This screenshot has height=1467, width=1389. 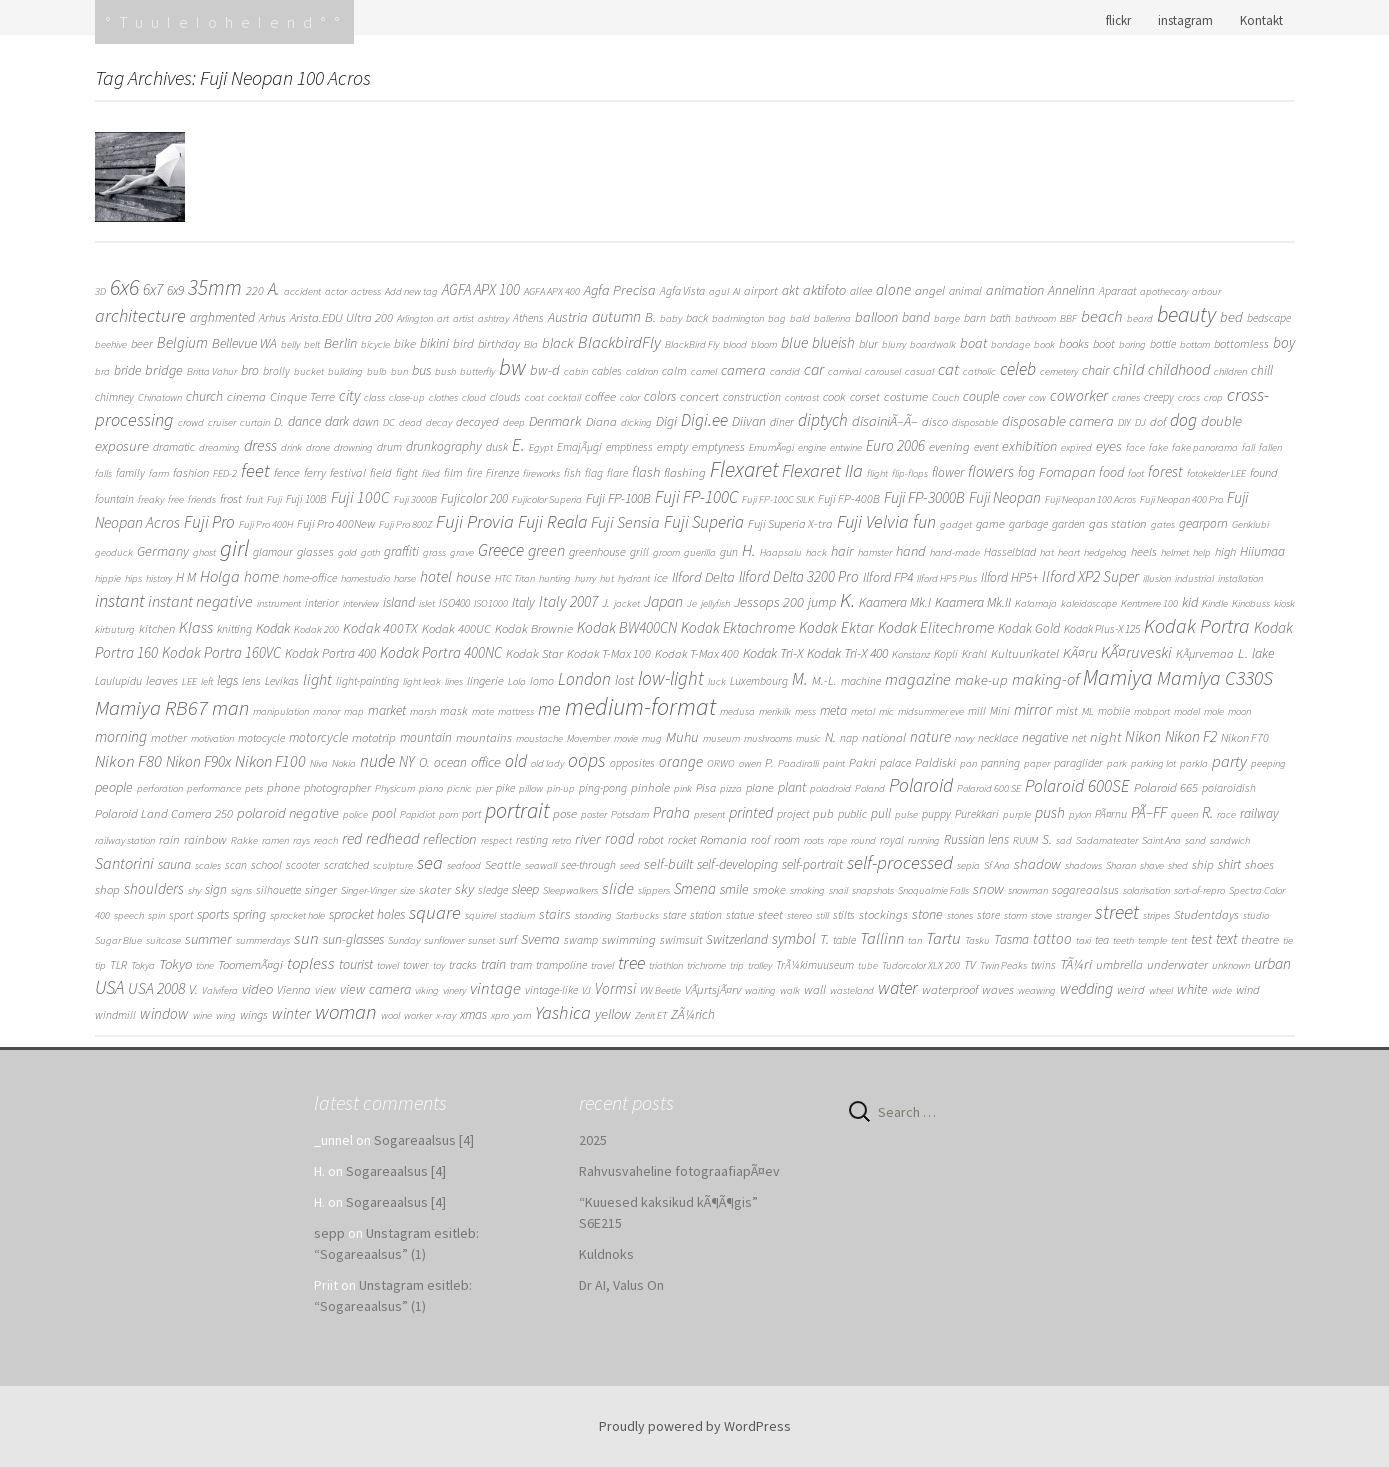 I want to click on race [race (1 item)], so click(x=1226, y=814).